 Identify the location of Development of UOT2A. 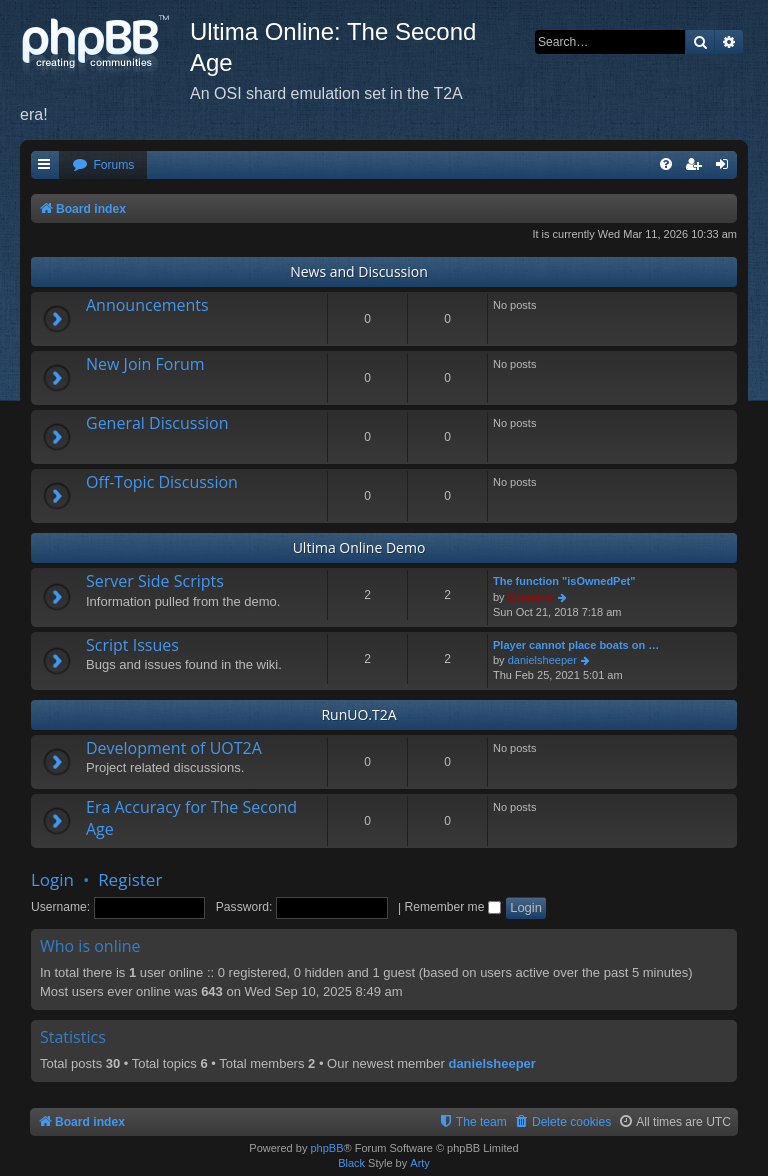
(174, 748).